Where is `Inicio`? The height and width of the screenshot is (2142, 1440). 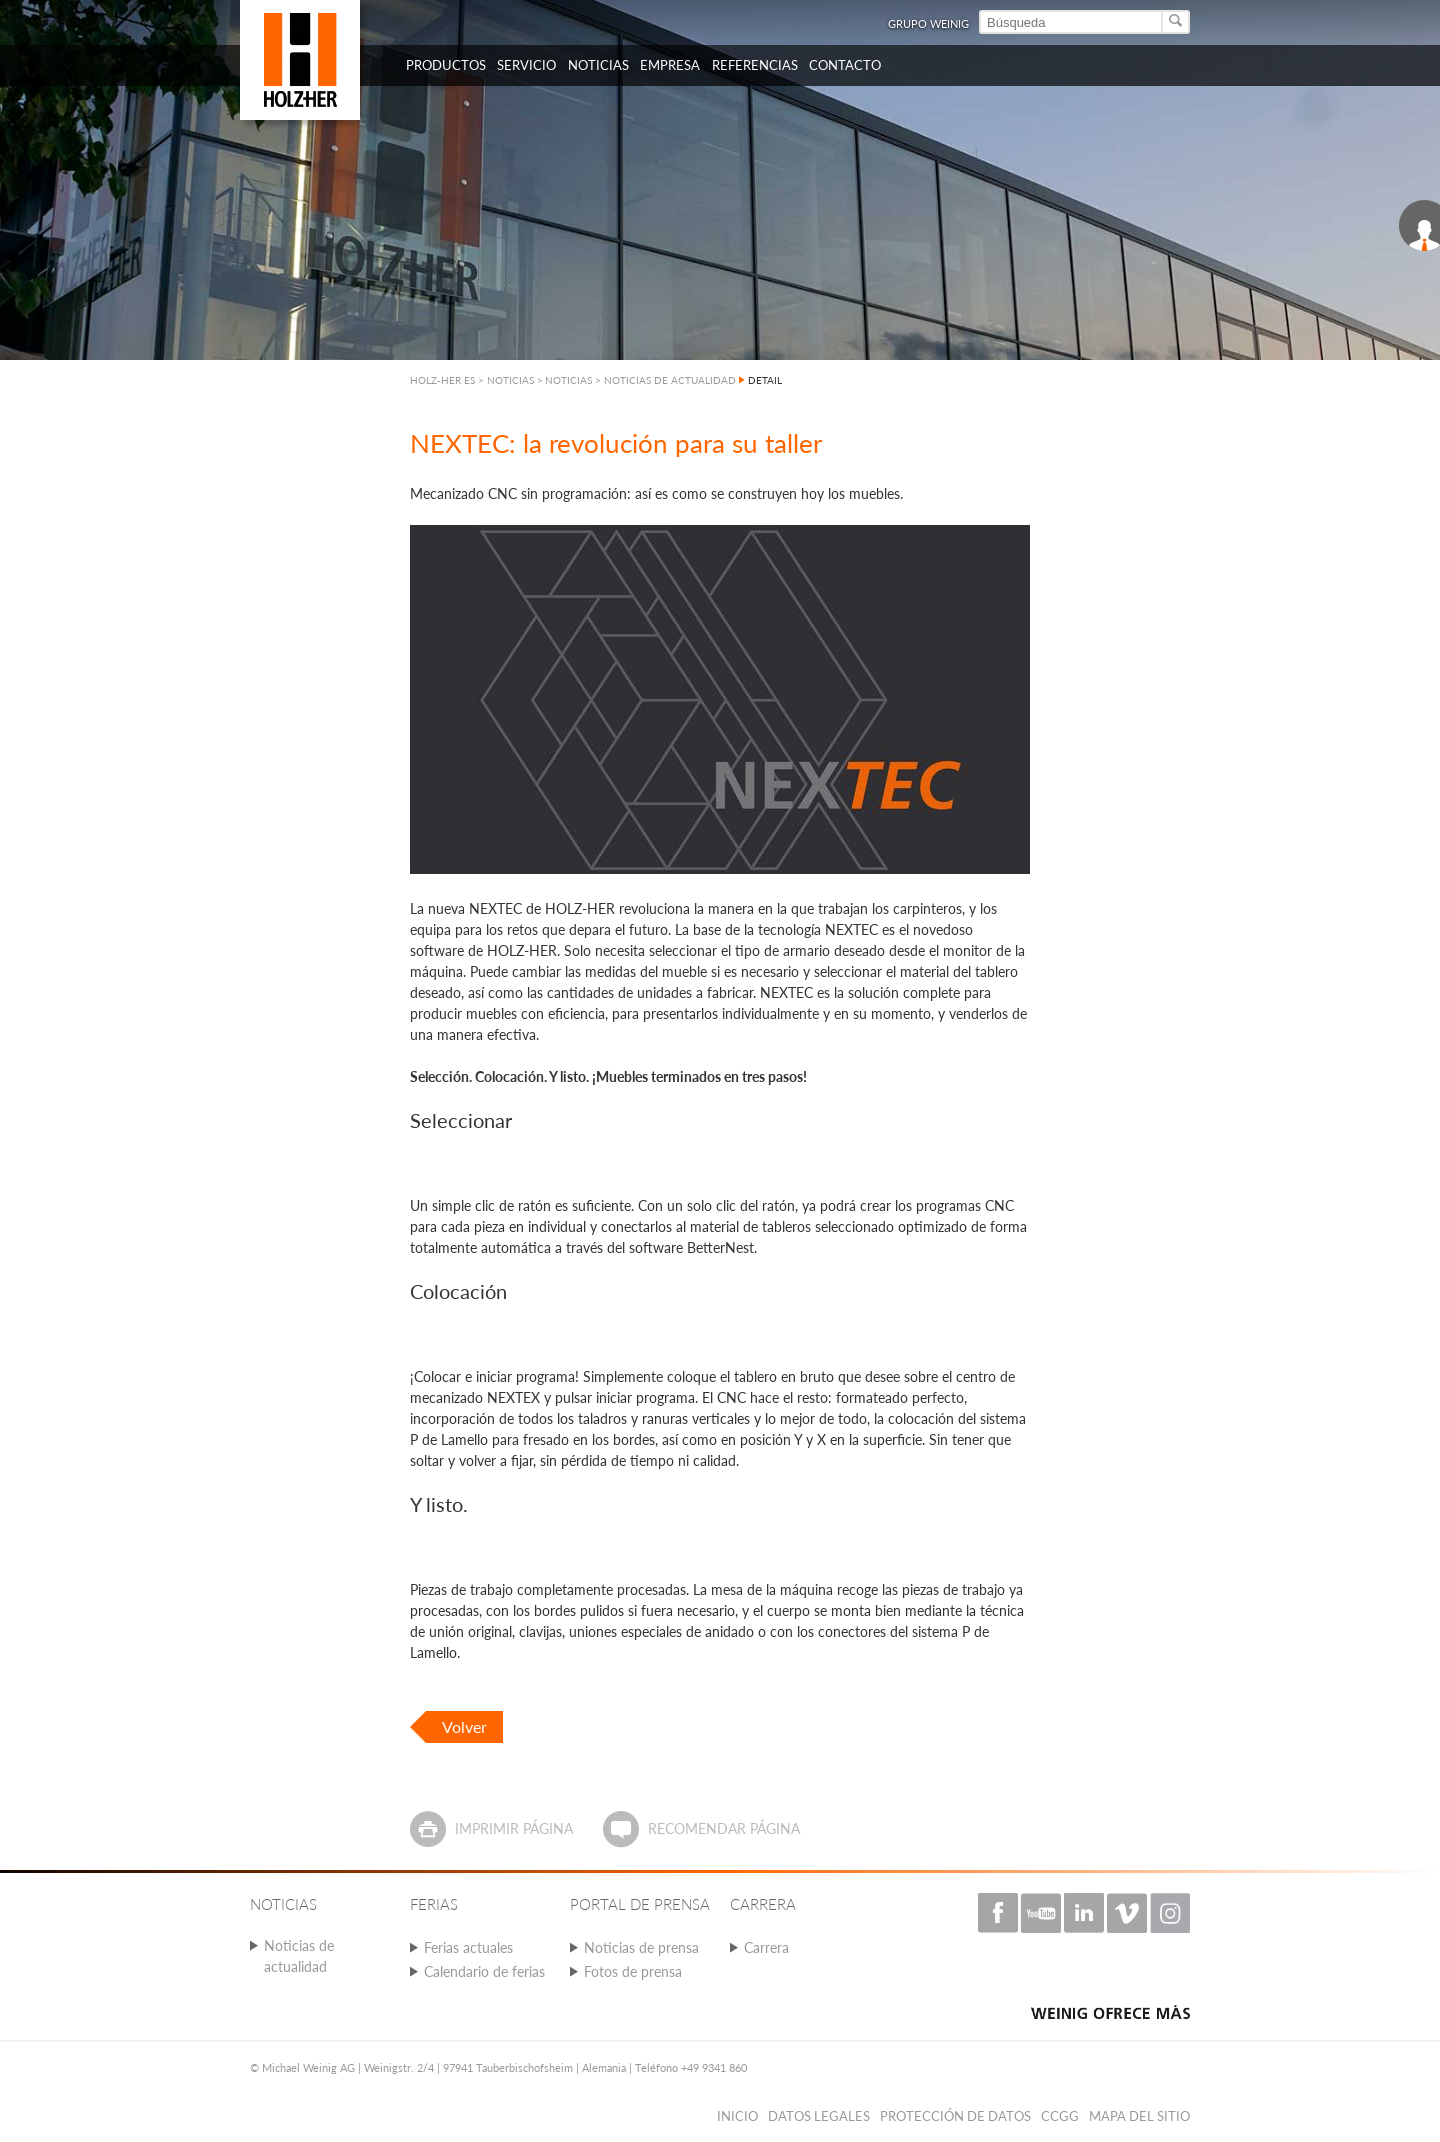 Inicio is located at coordinates (737, 2116).